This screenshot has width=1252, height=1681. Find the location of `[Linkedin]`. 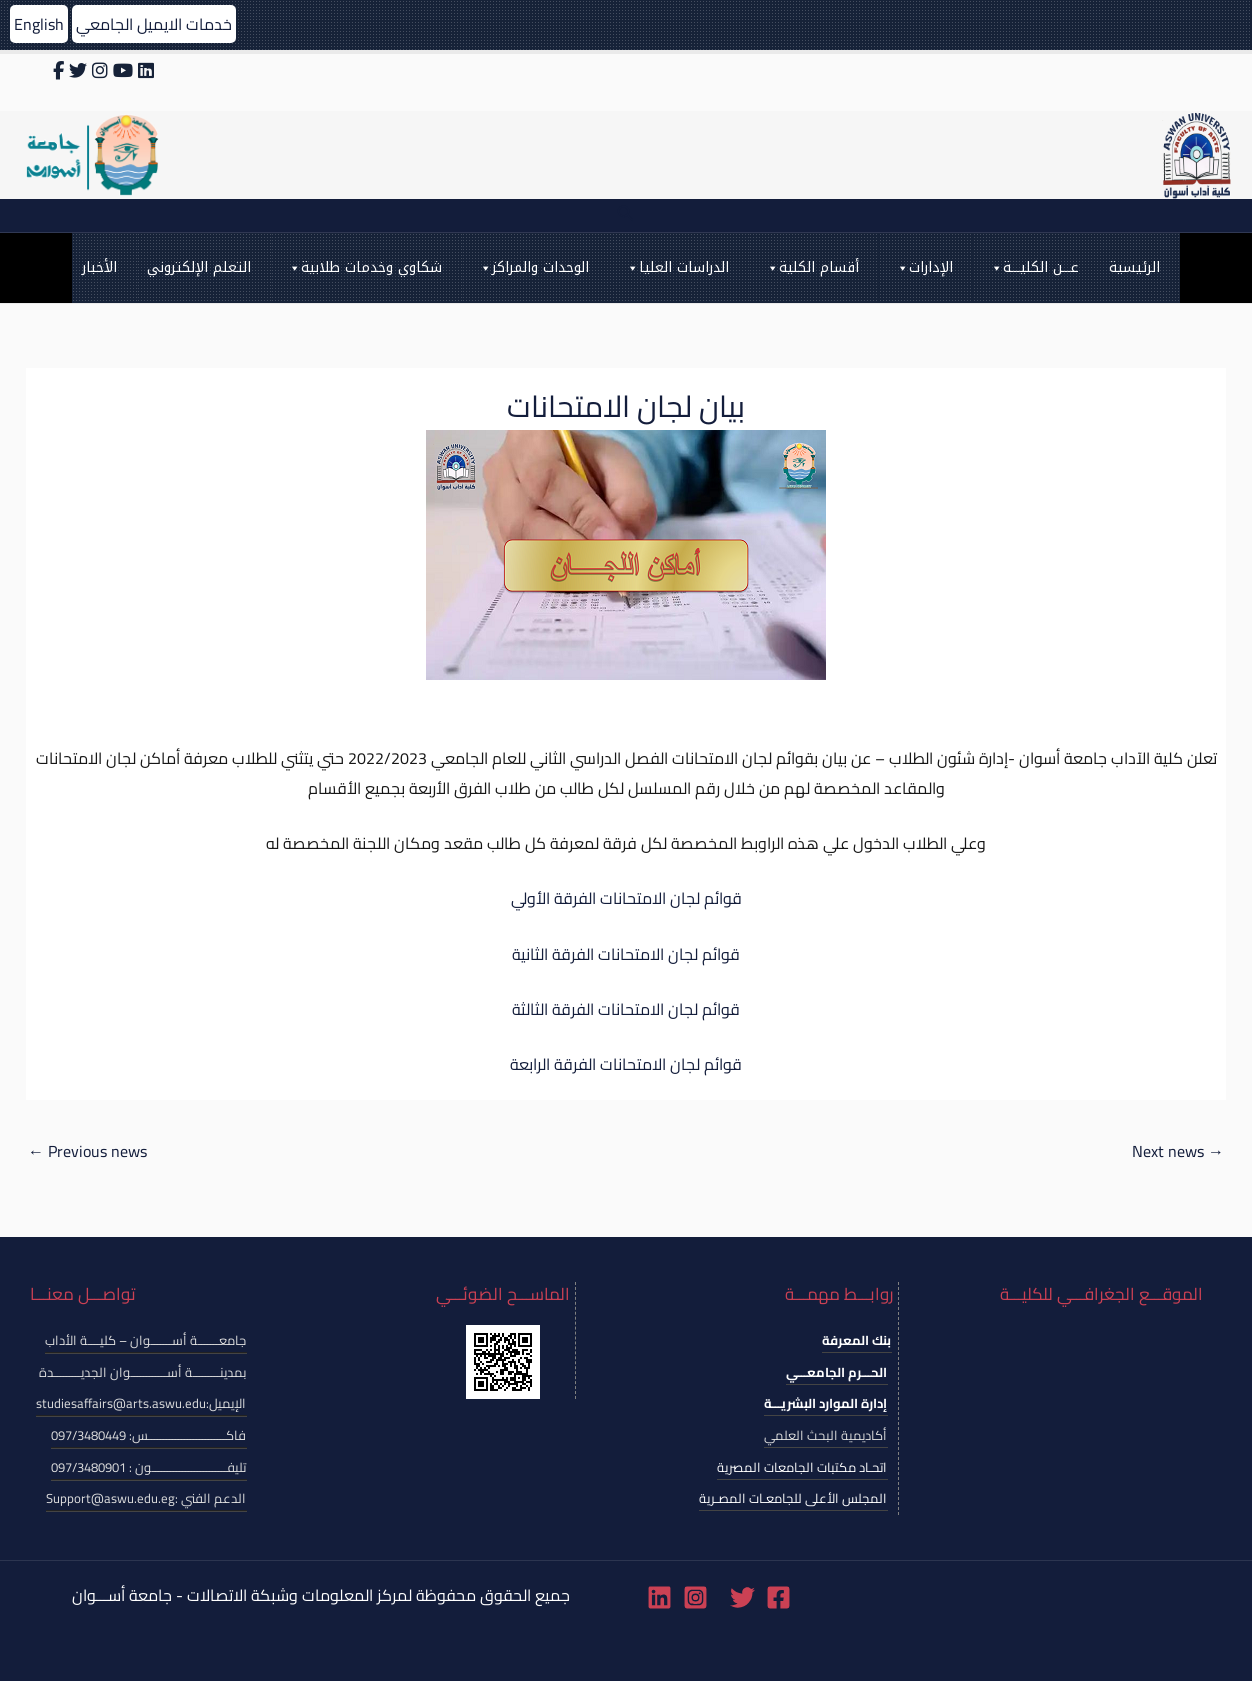

[Linkedin] is located at coordinates (659, 1597).